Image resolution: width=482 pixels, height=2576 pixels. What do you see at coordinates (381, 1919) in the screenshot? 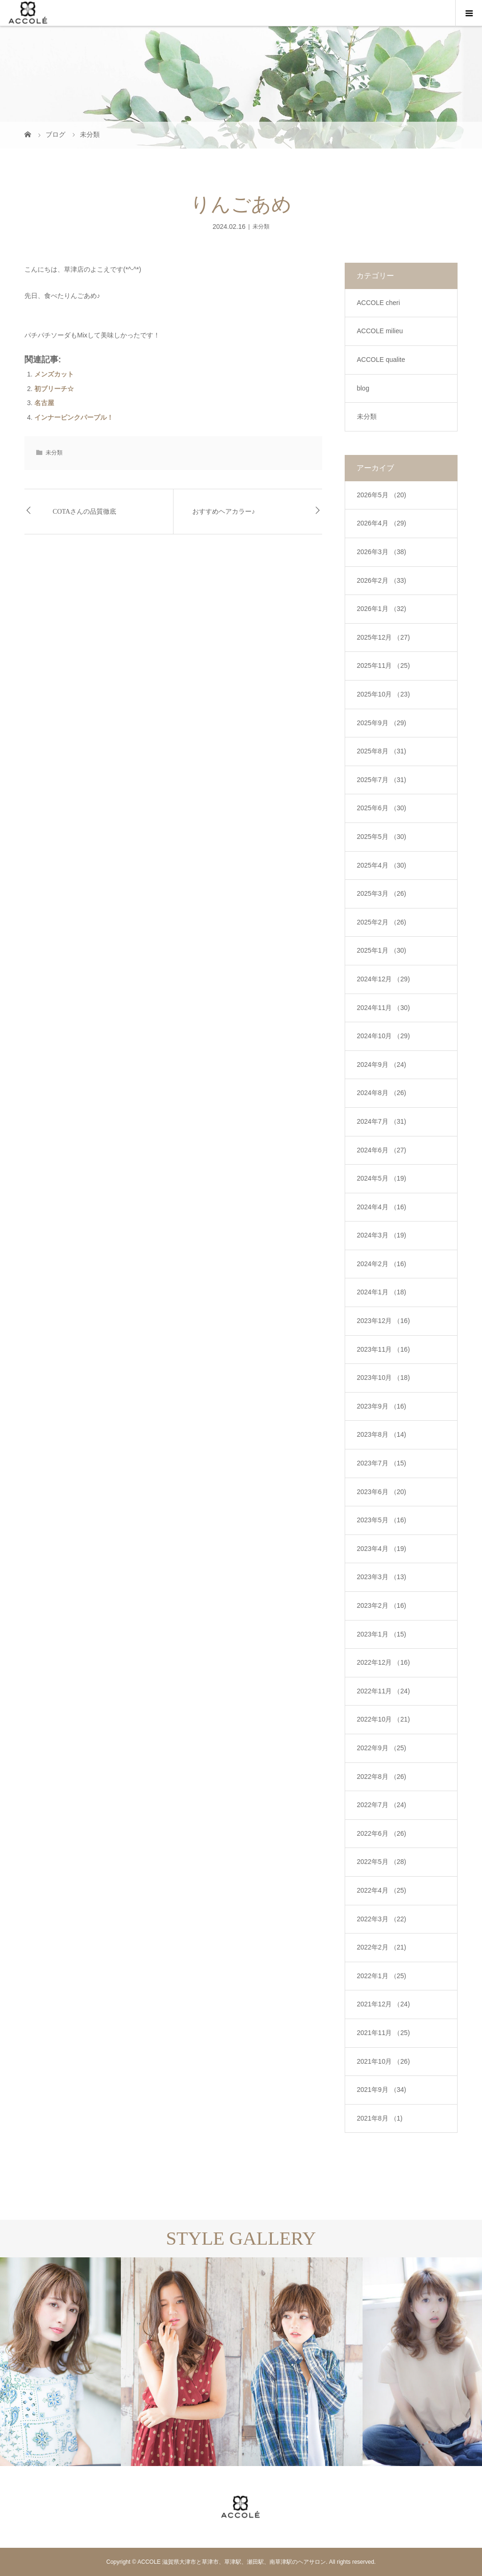
I see `2022年3月` at bounding box center [381, 1919].